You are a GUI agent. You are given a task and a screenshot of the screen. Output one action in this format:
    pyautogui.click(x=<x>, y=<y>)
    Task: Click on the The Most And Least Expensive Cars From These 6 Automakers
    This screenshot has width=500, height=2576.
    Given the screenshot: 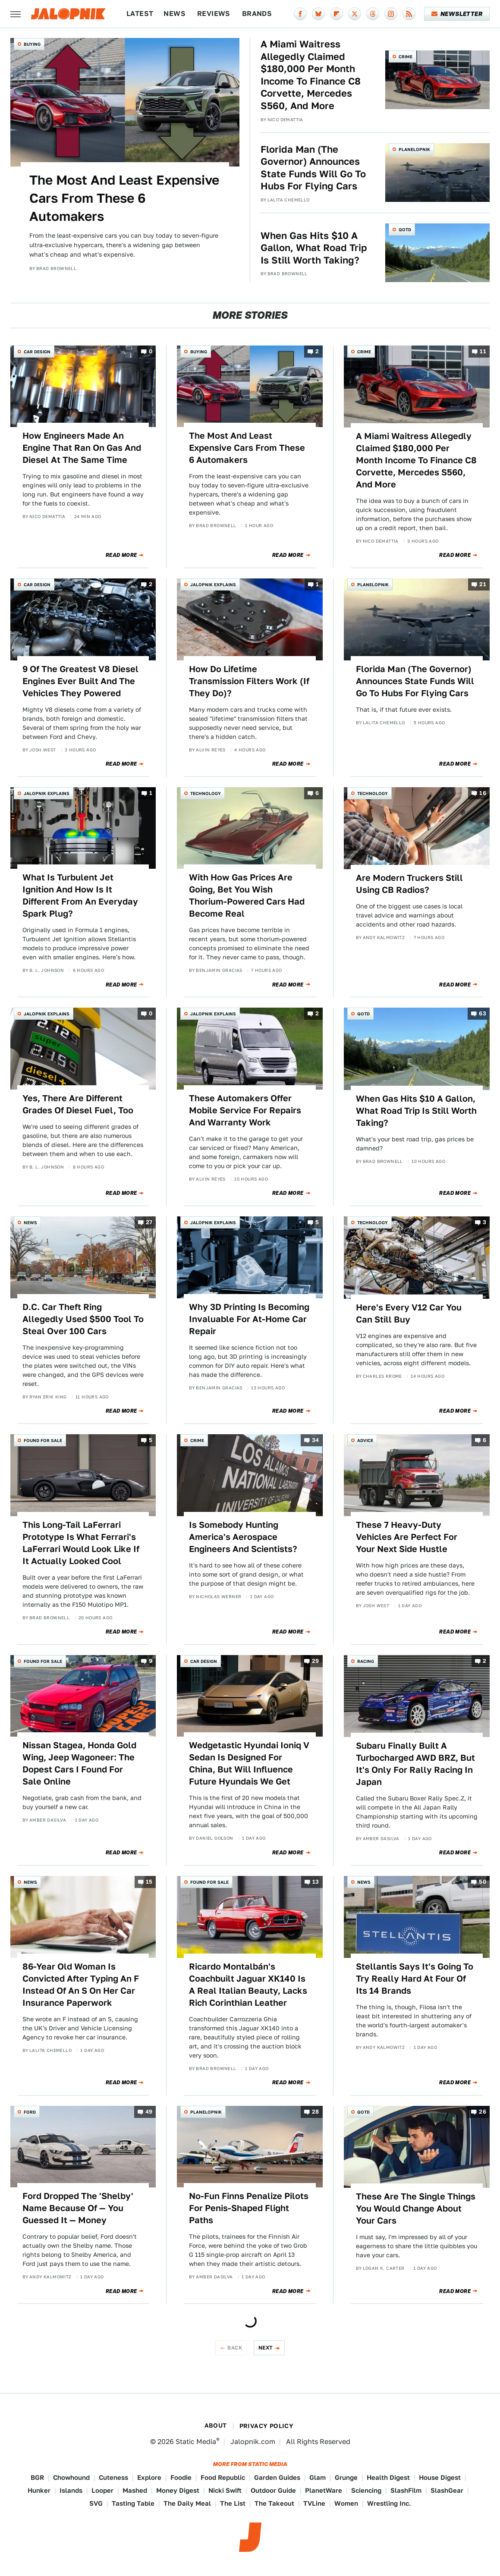 What is the action you would take?
    pyautogui.click(x=124, y=198)
    